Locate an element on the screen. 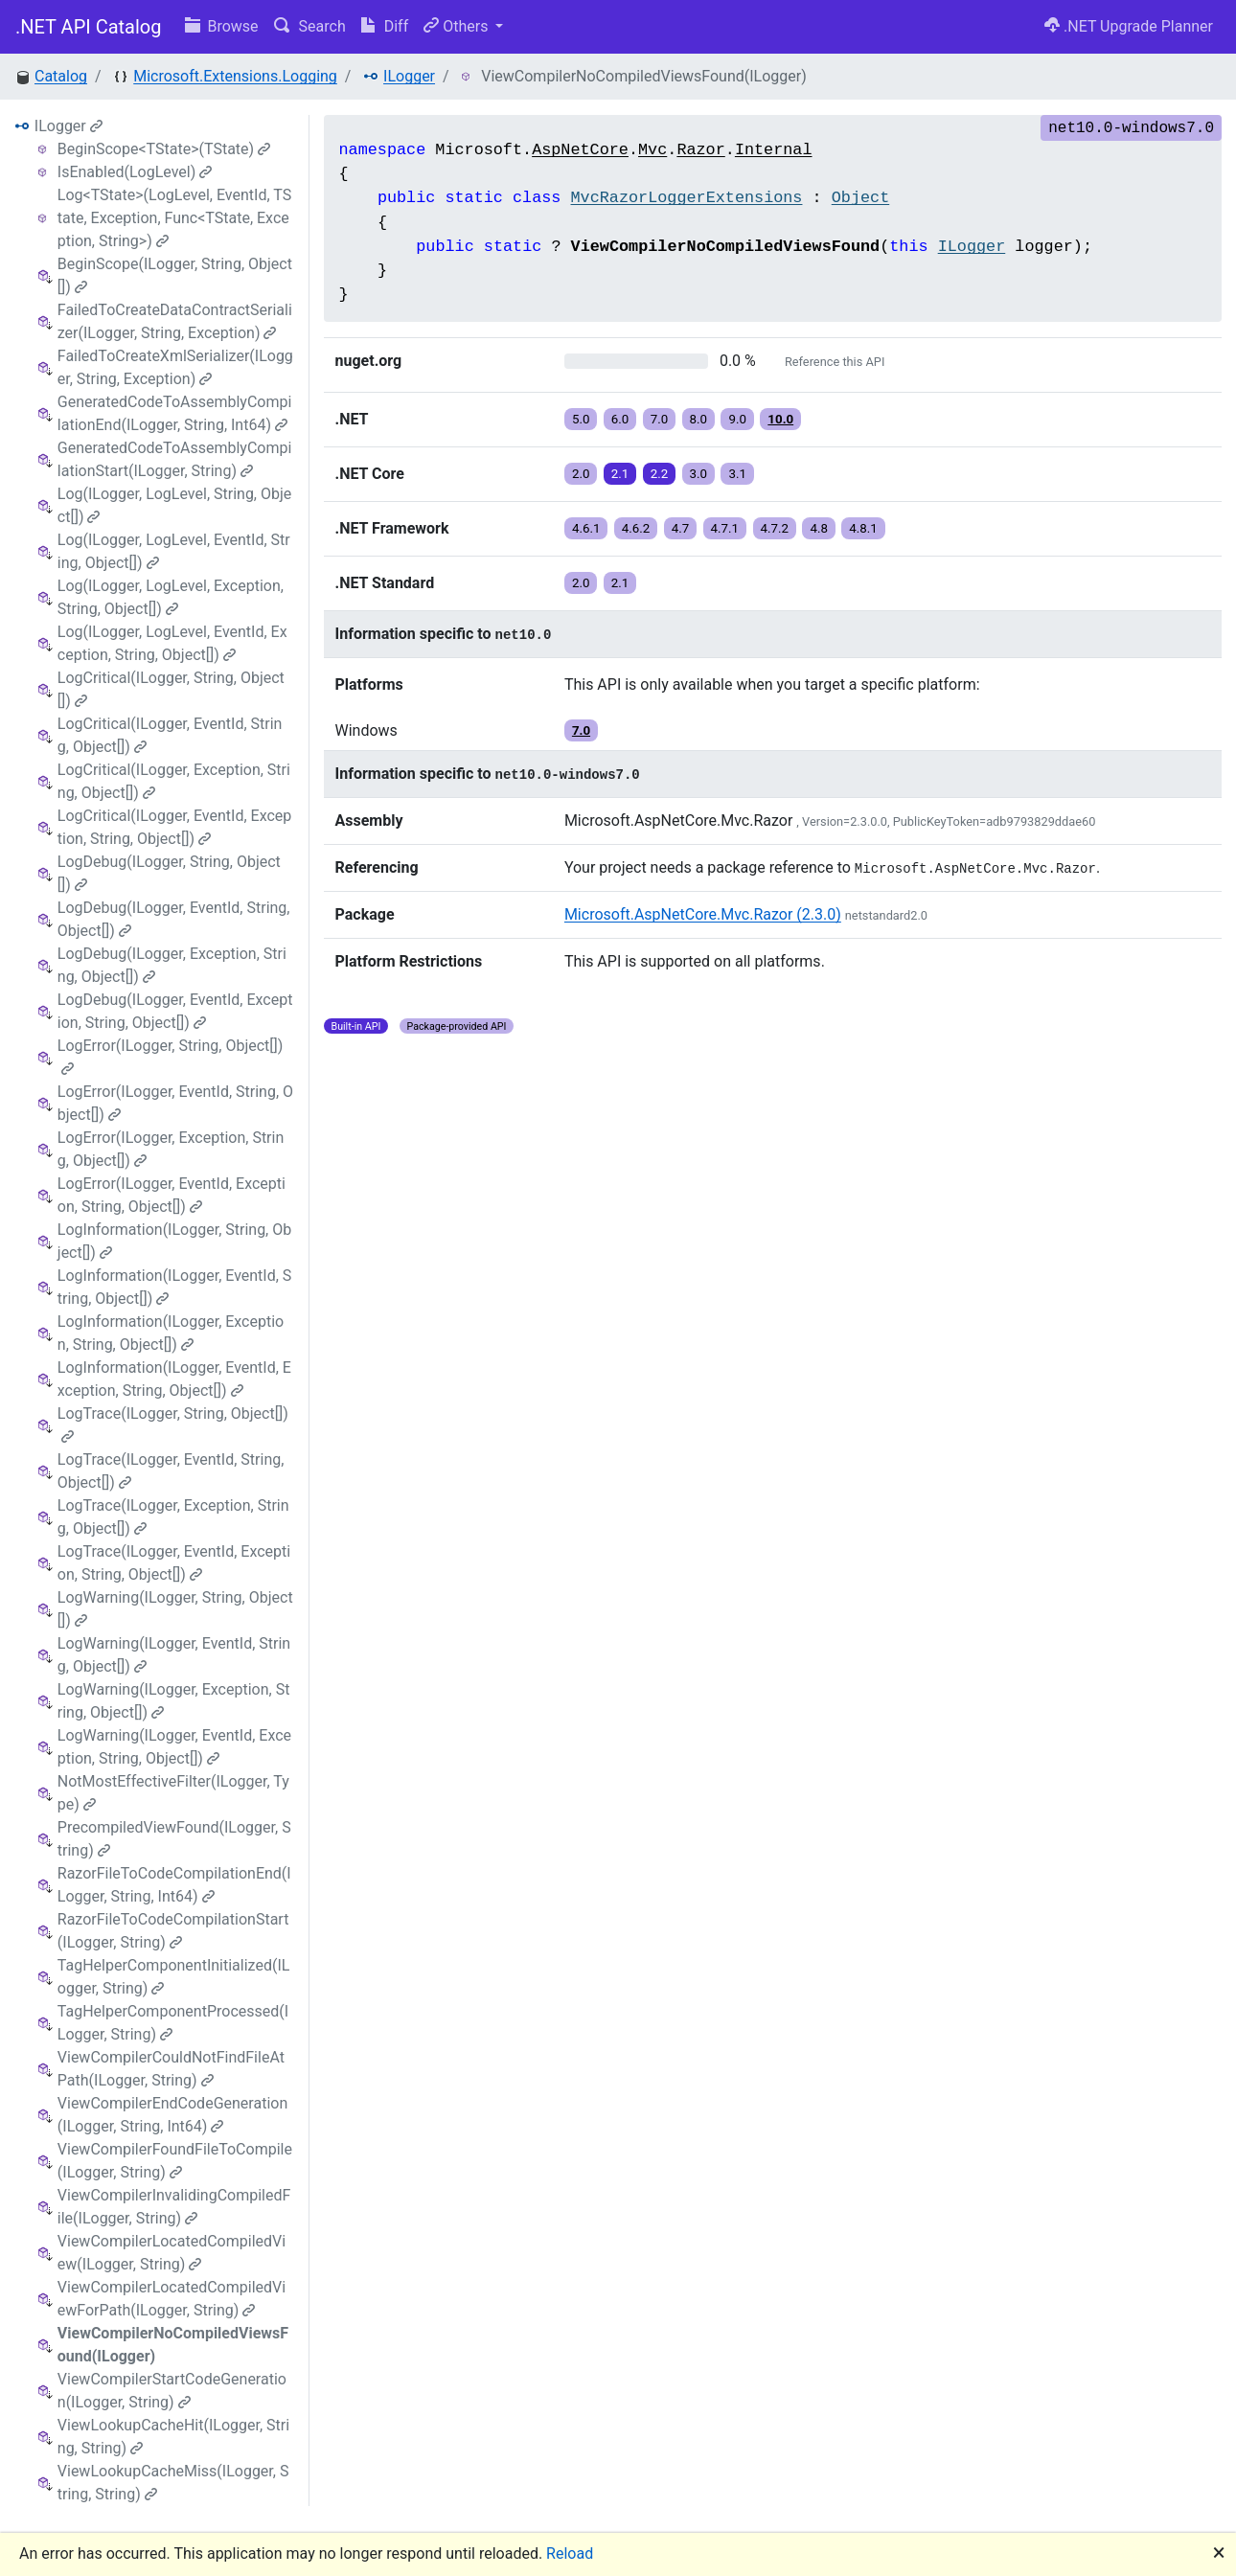 The height and width of the screenshot is (2576, 1236). LogInformation(ILogger, EventId, Exception, String, Object[]) is located at coordinates (174, 1379).